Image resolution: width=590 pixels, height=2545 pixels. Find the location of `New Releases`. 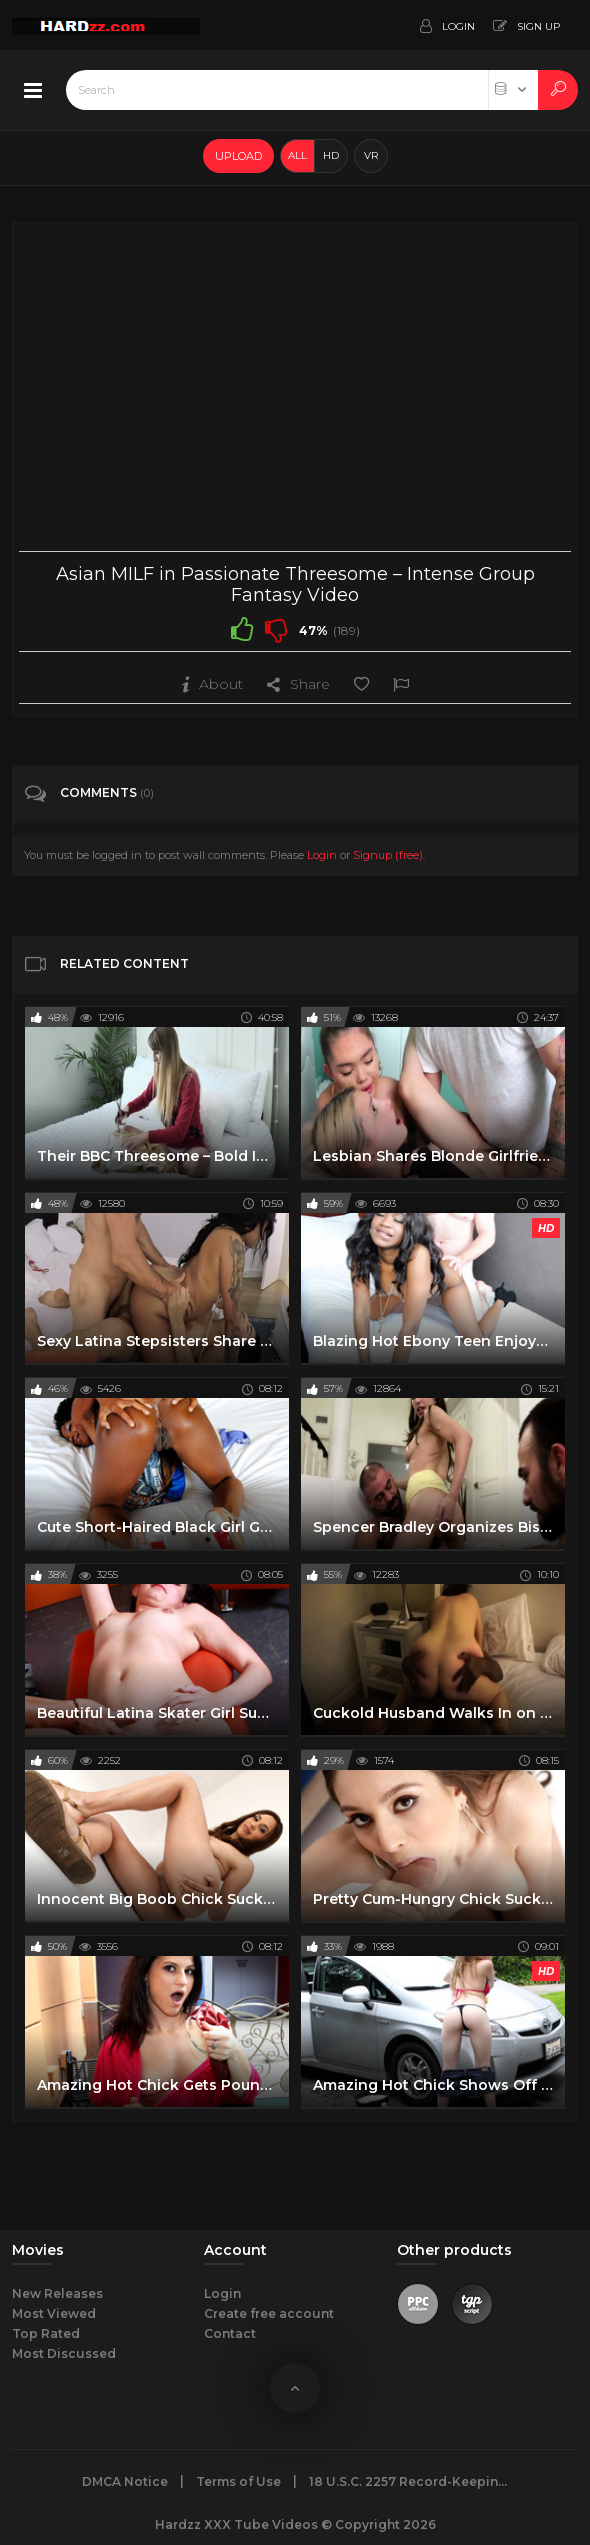

New Releases is located at coordinates (57, 2293).